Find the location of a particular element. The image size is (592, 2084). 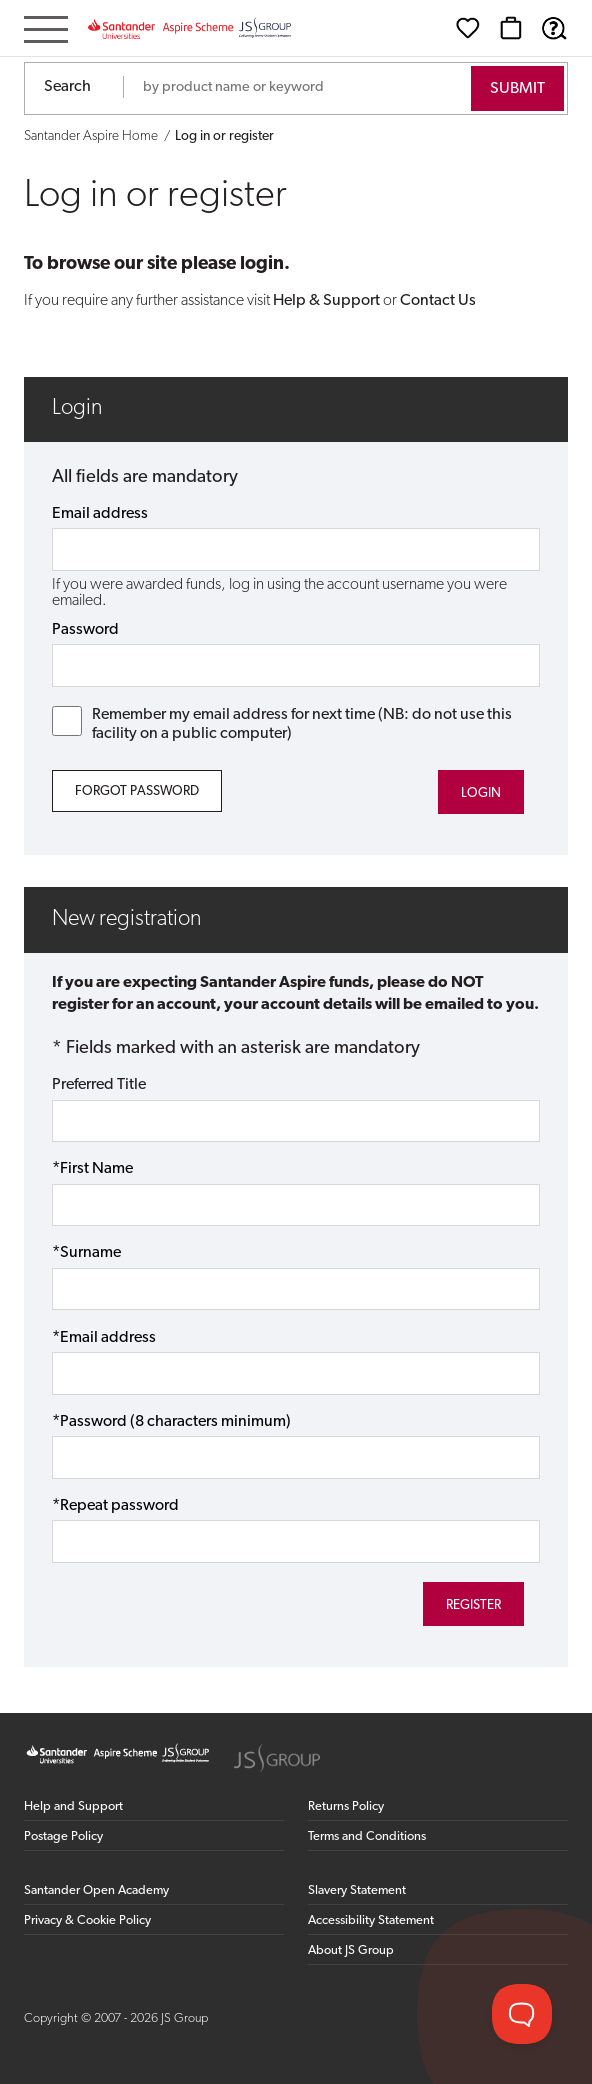

Preferred Title is located at coordinates (99, 1085).